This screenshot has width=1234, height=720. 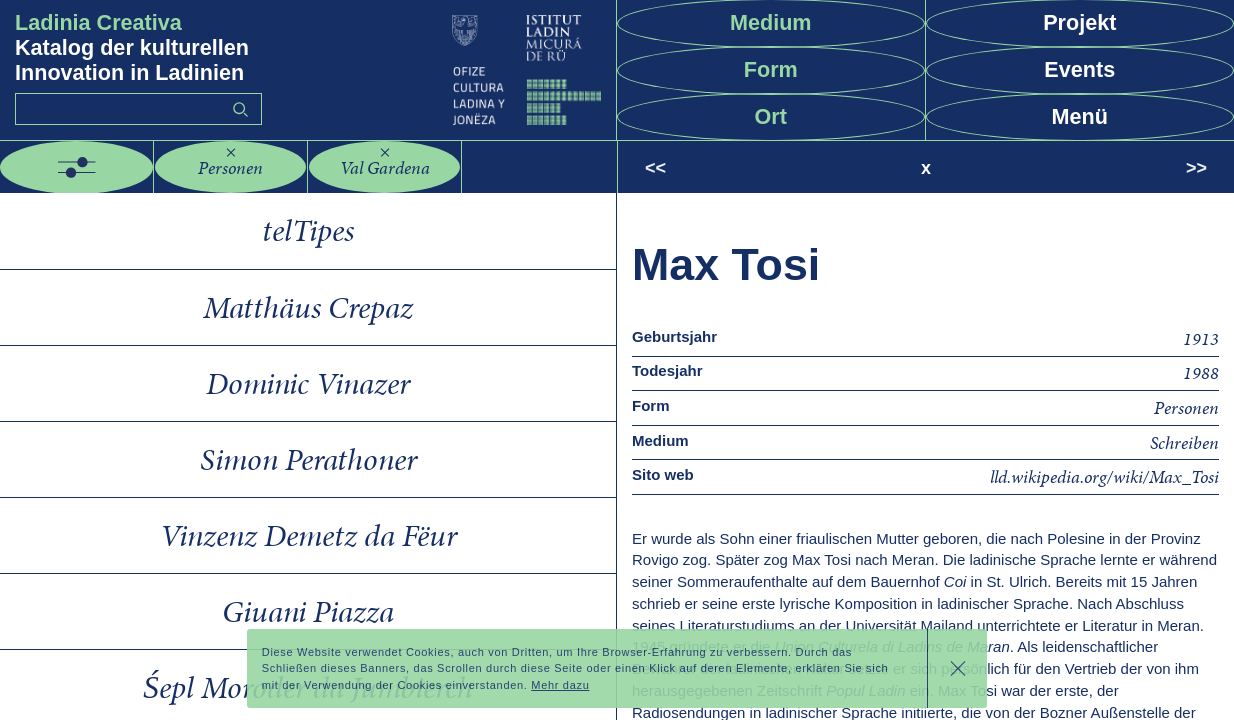 What do you see at coordinates (138, 109) in the screenshot?
I see `[Search]` at bounding box center [138, 109].